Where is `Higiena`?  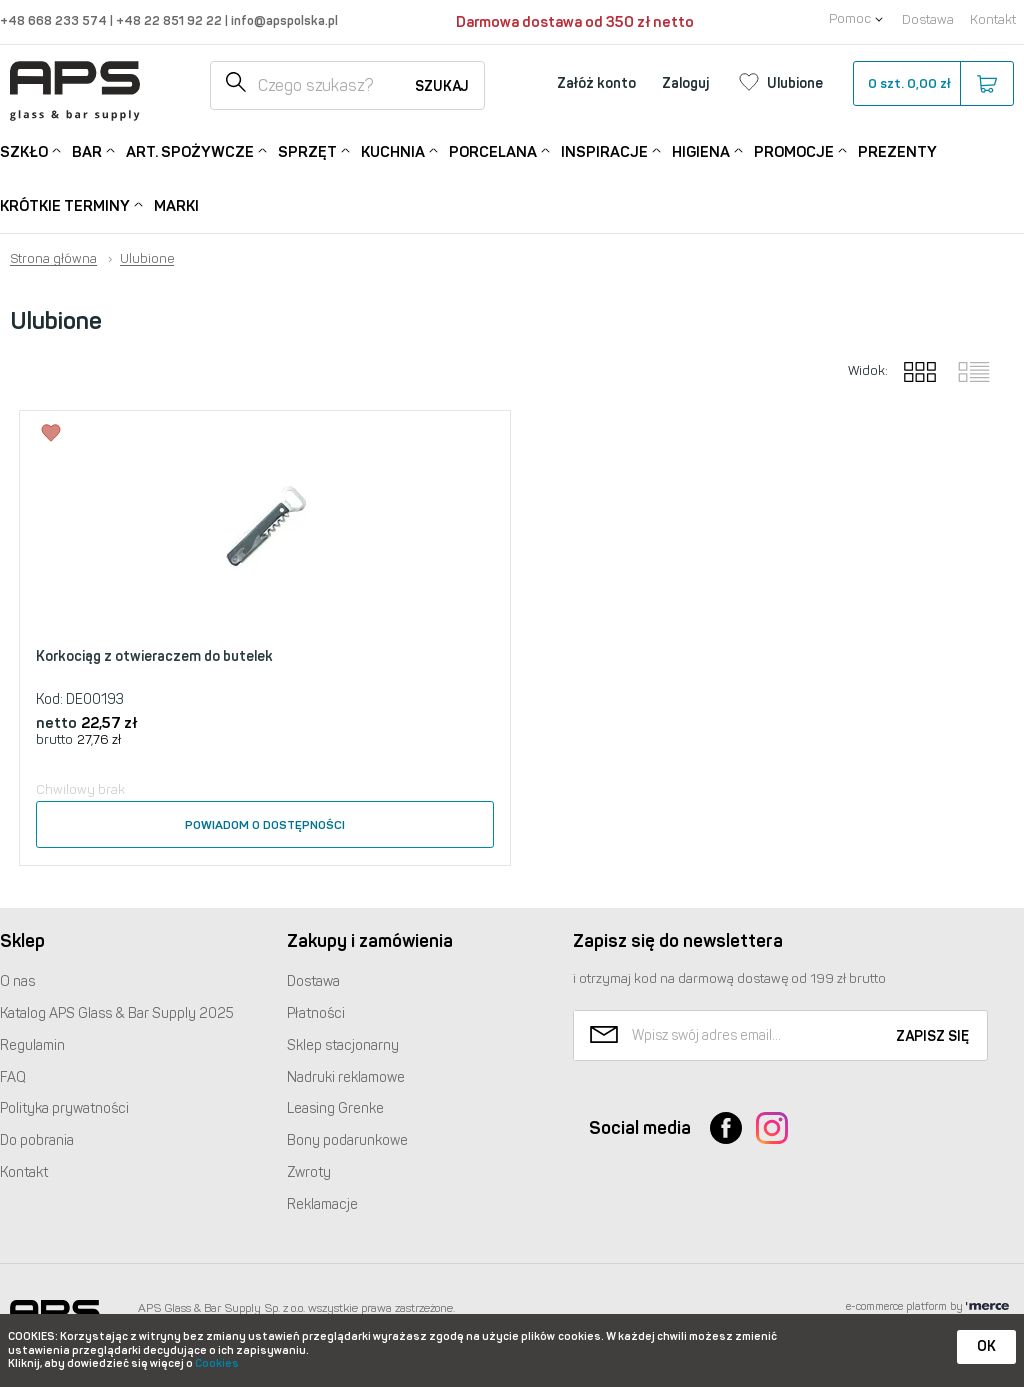 Higiena is located at coordinates (701, 150).